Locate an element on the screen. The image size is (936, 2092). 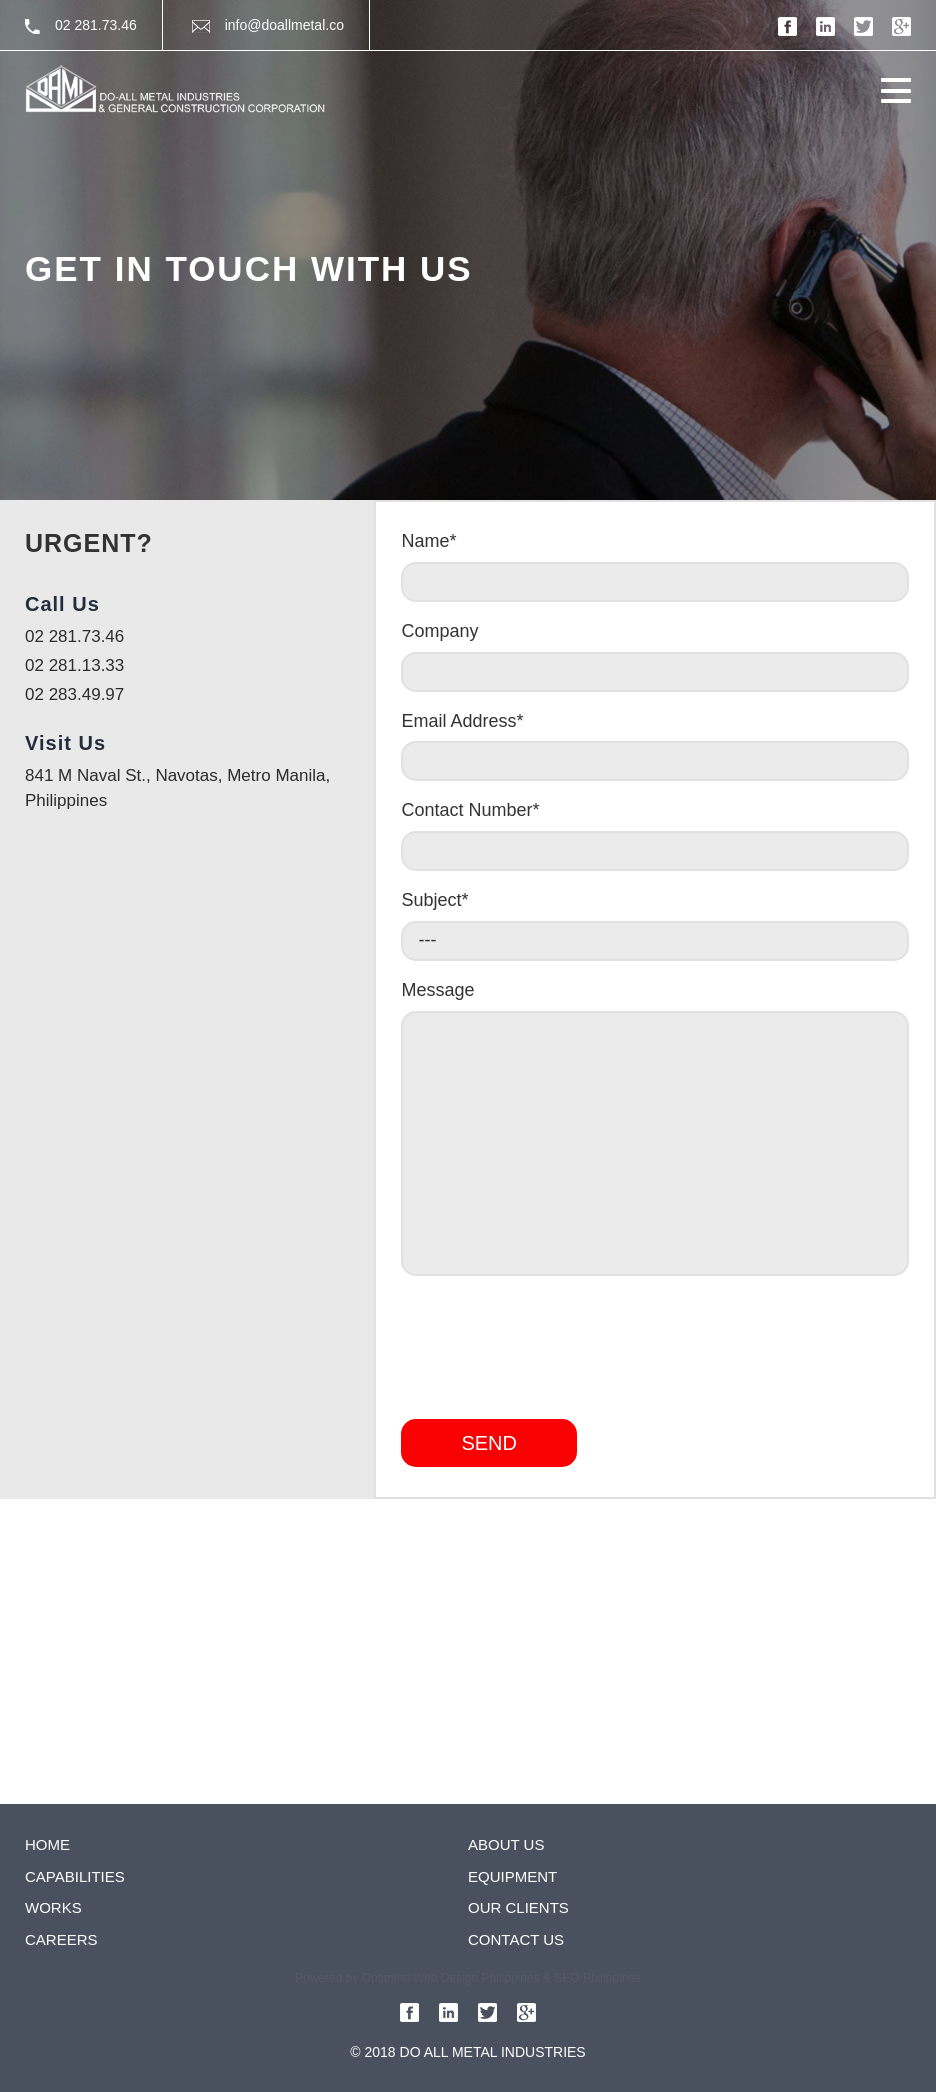
SEO Philippines is located at coordinates (597, 1978).